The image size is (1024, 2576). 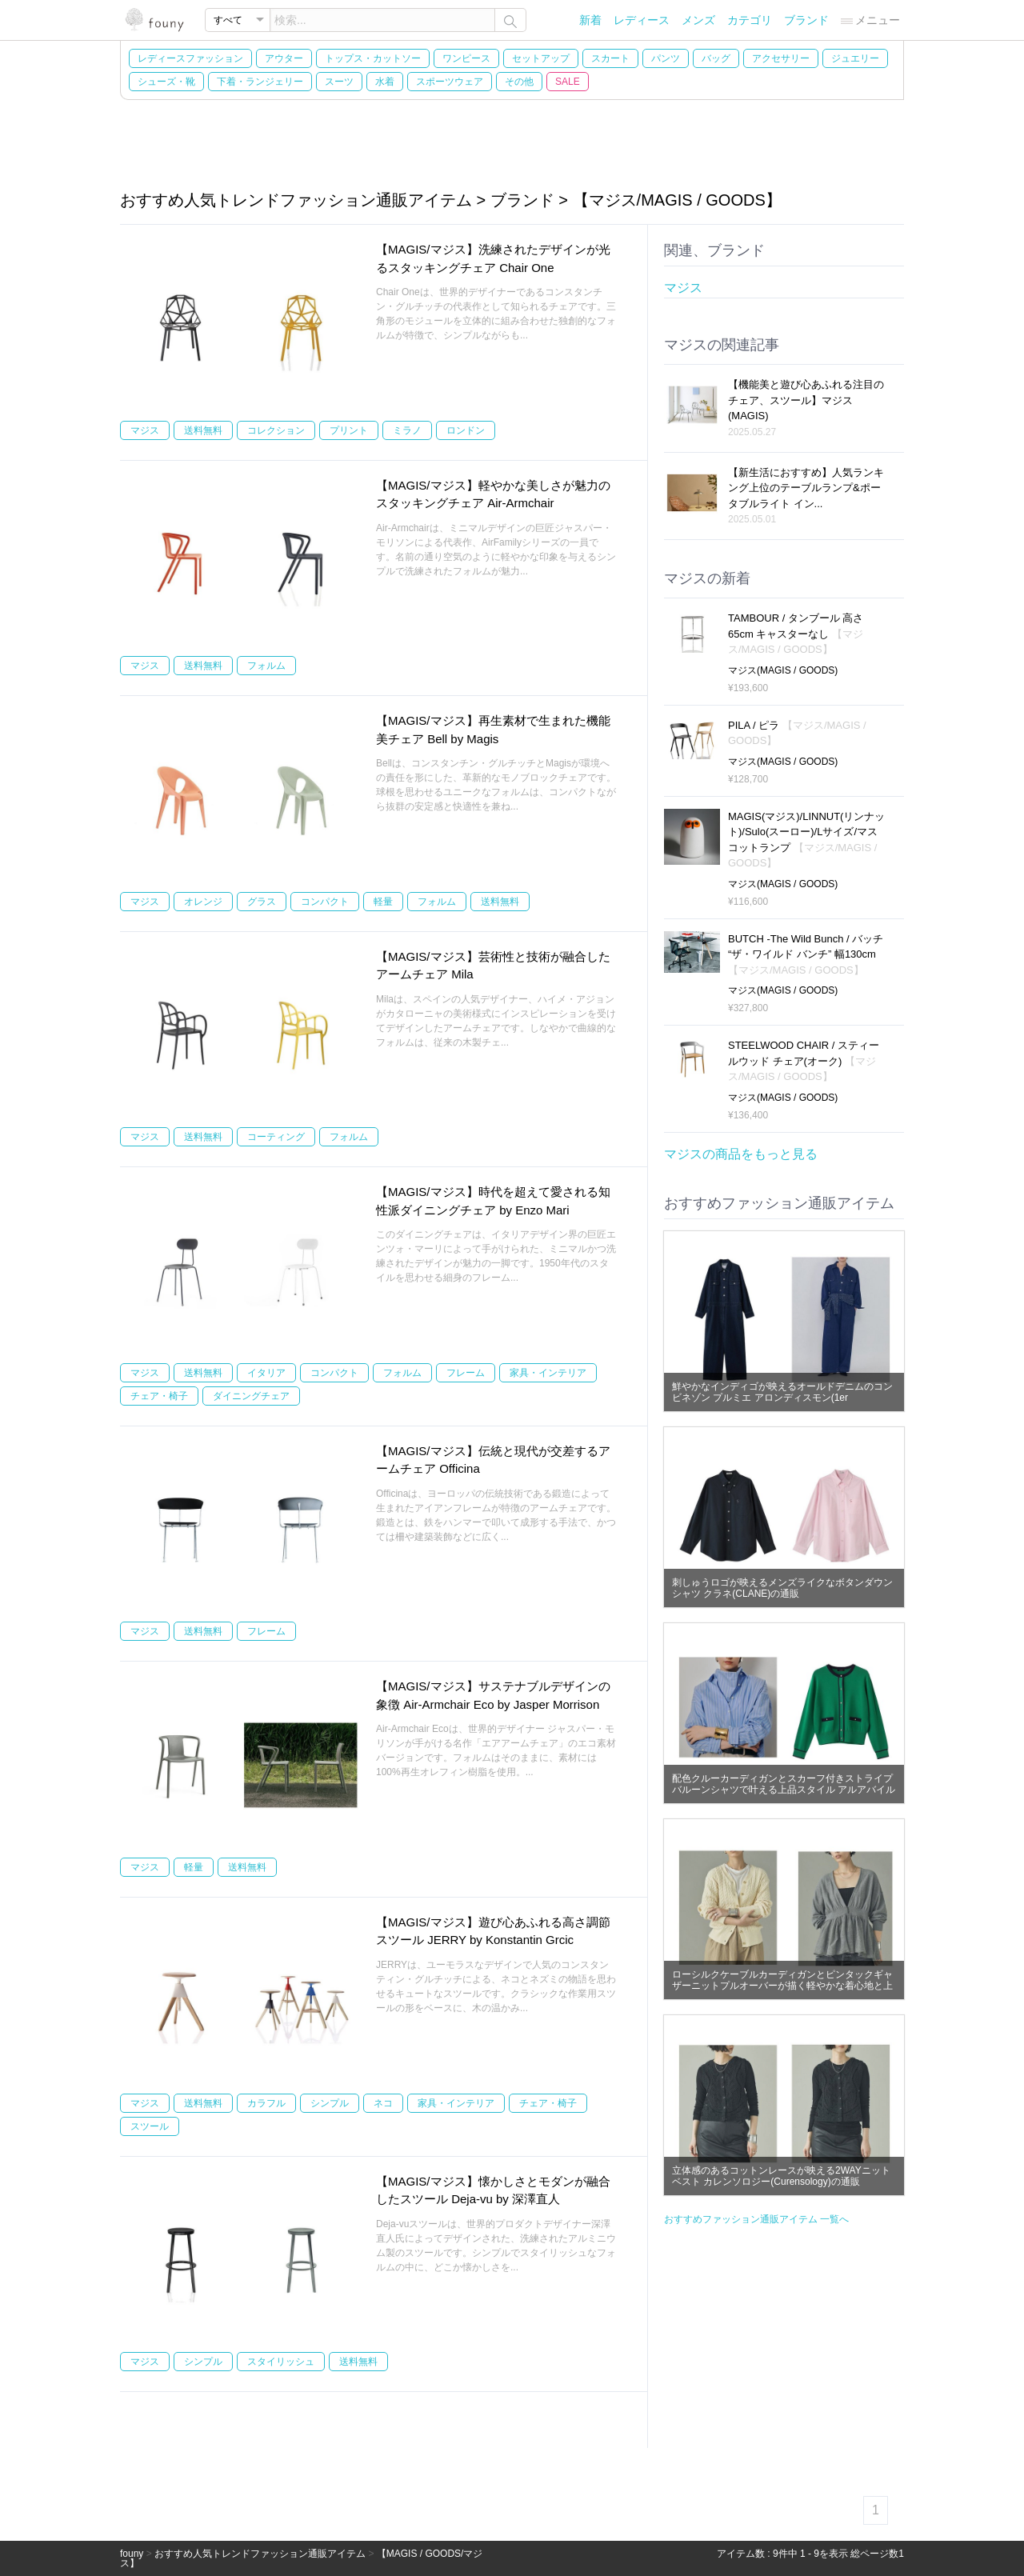 I want to click on コレクション, so click(x=276, y=430).